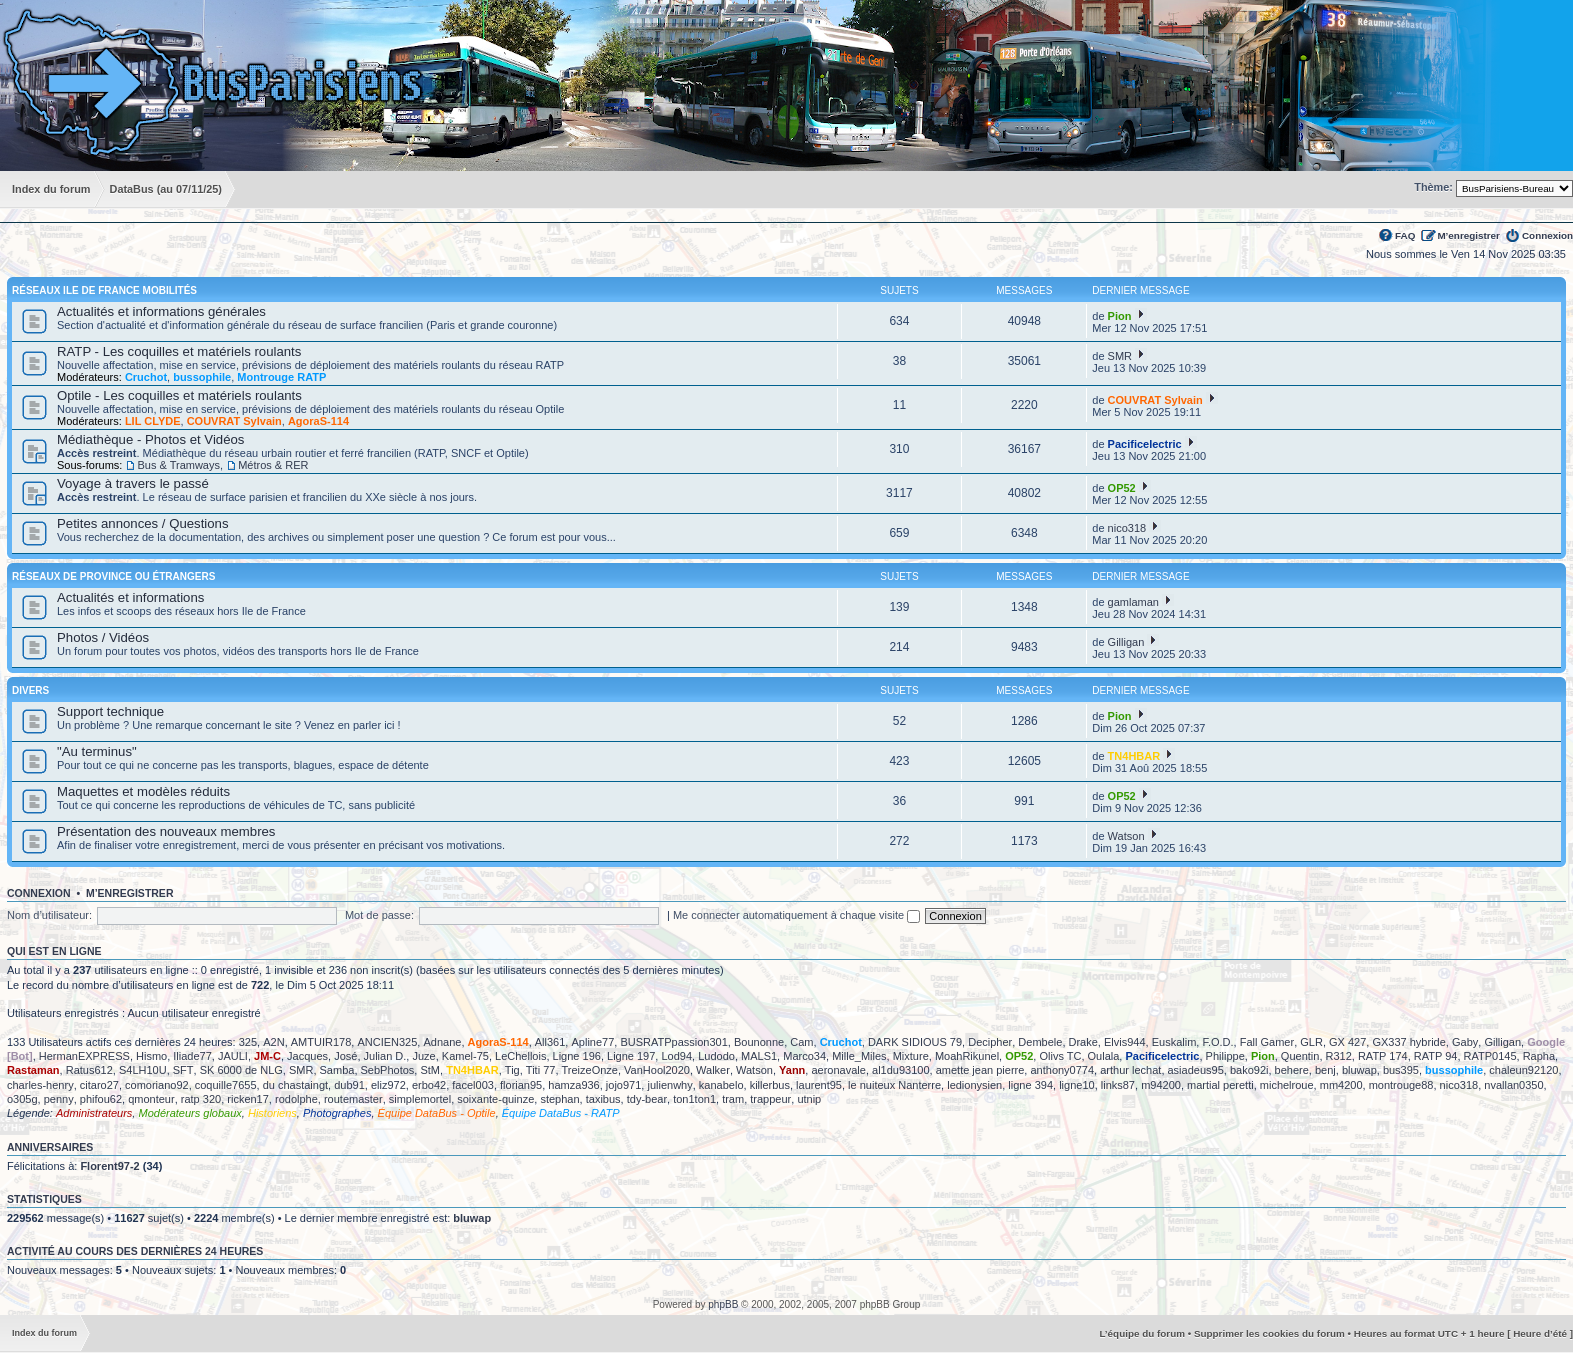  Describe the element at coordinates (233, 1056) in the screenshot. I see `JAULI` at that location.